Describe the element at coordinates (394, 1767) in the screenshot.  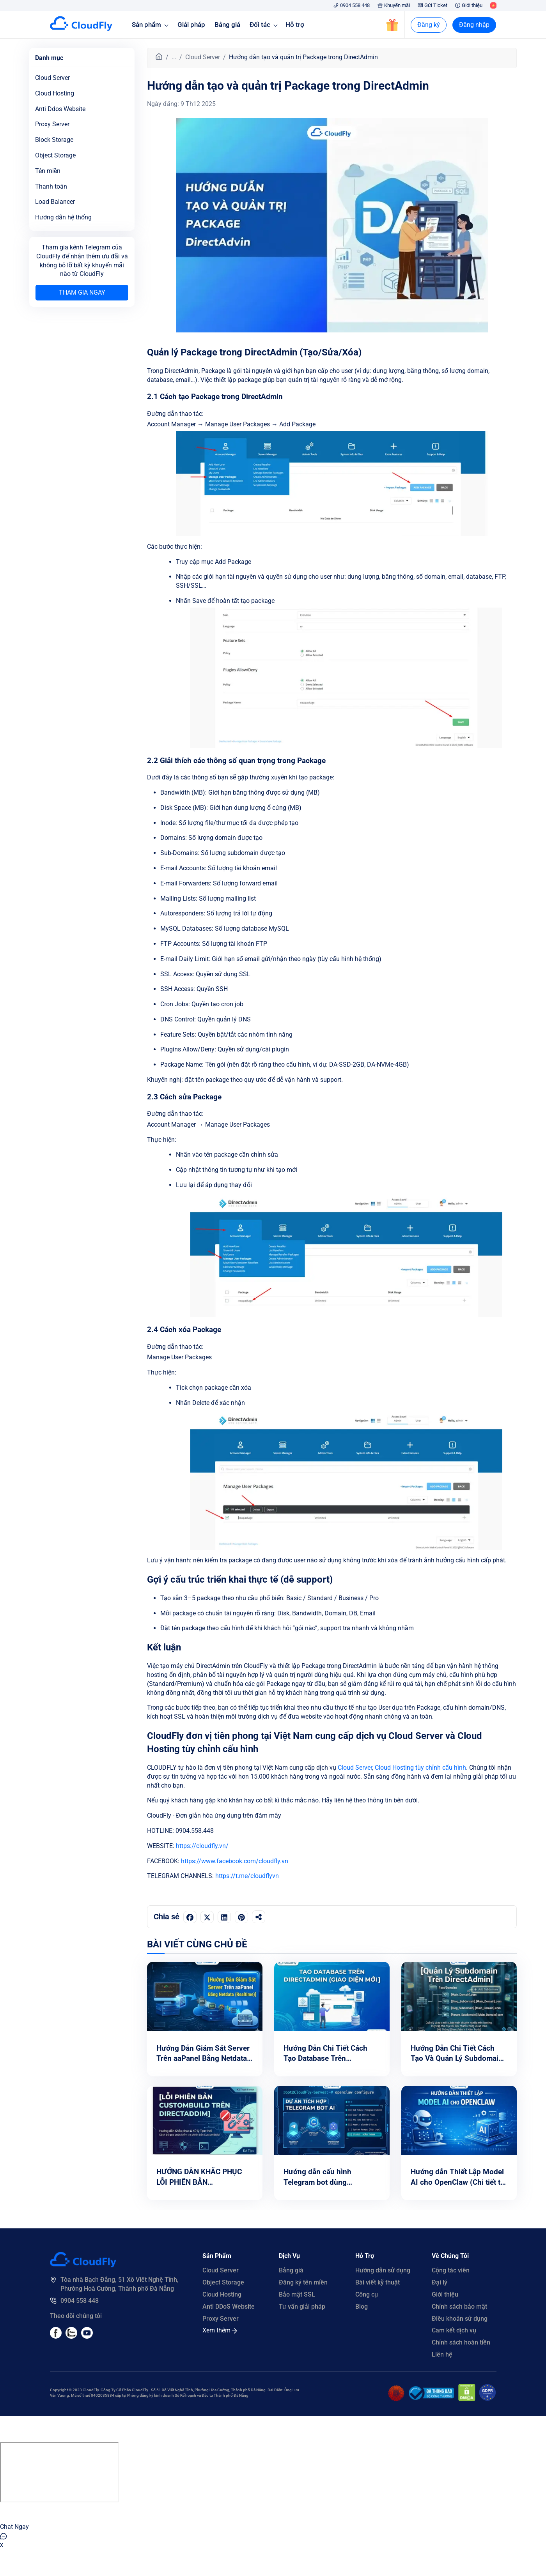
I see `Cloud Hosting` at that location.